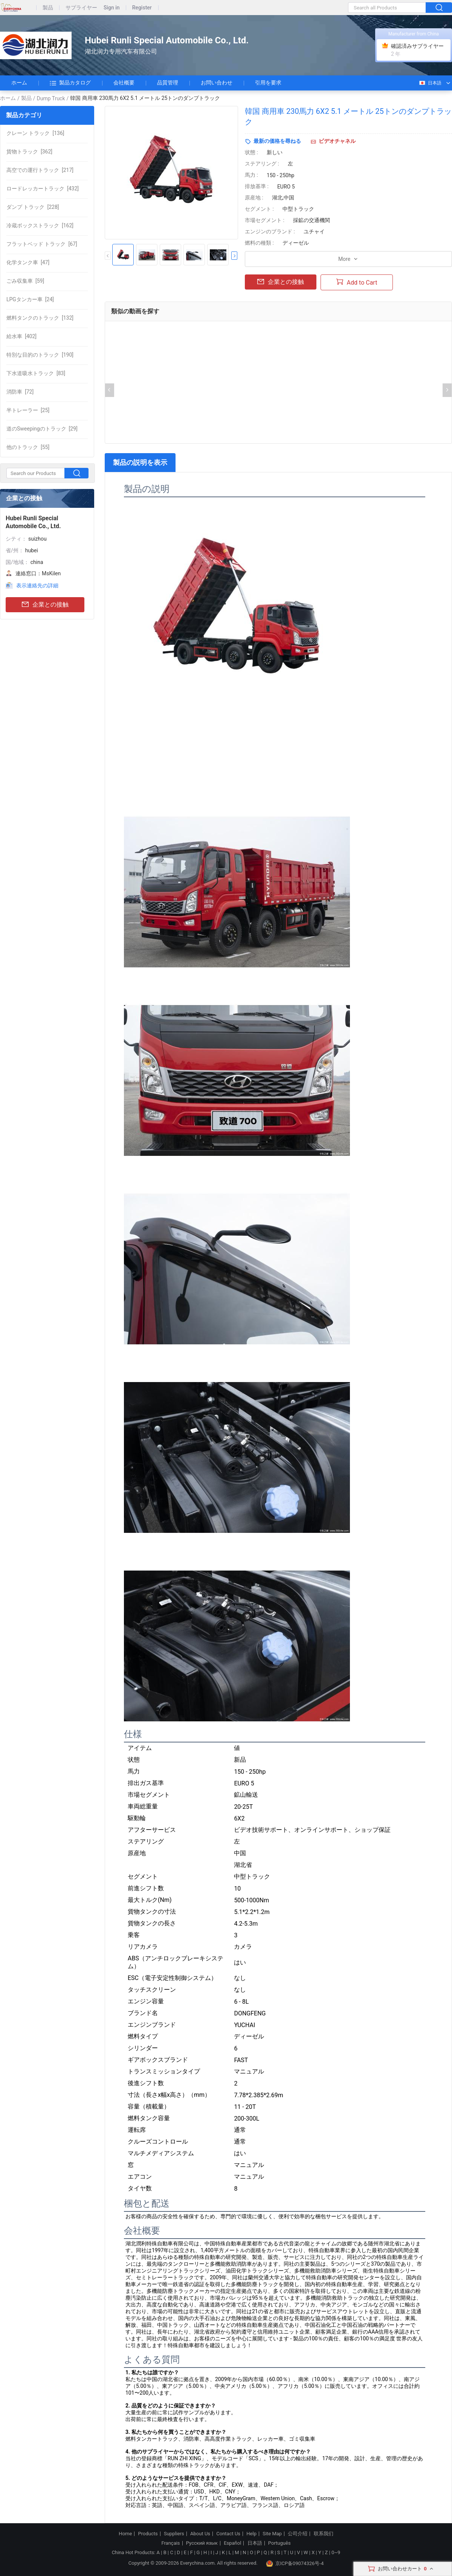  I want to click on ホーム, so click(19, 83).